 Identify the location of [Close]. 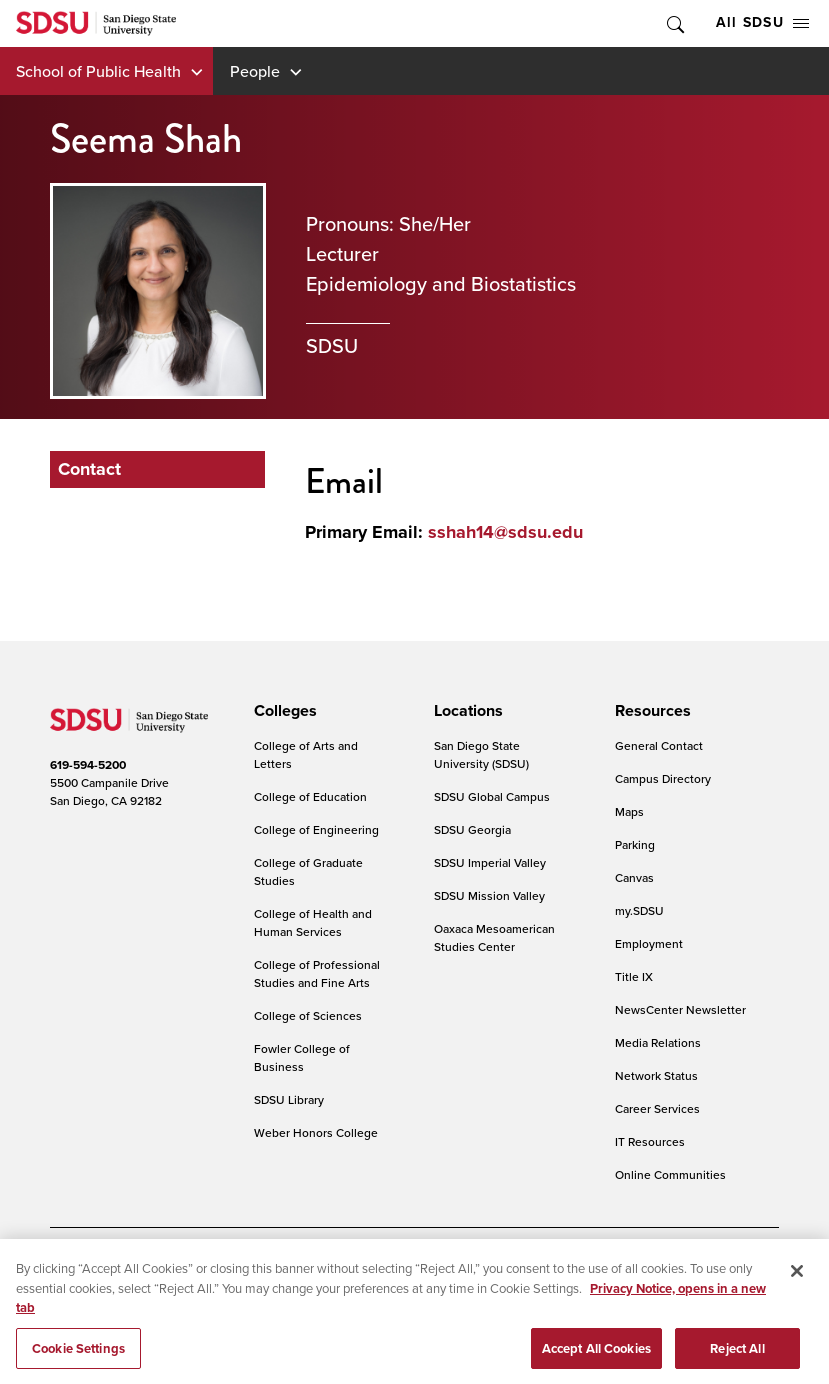
(797, 1286).